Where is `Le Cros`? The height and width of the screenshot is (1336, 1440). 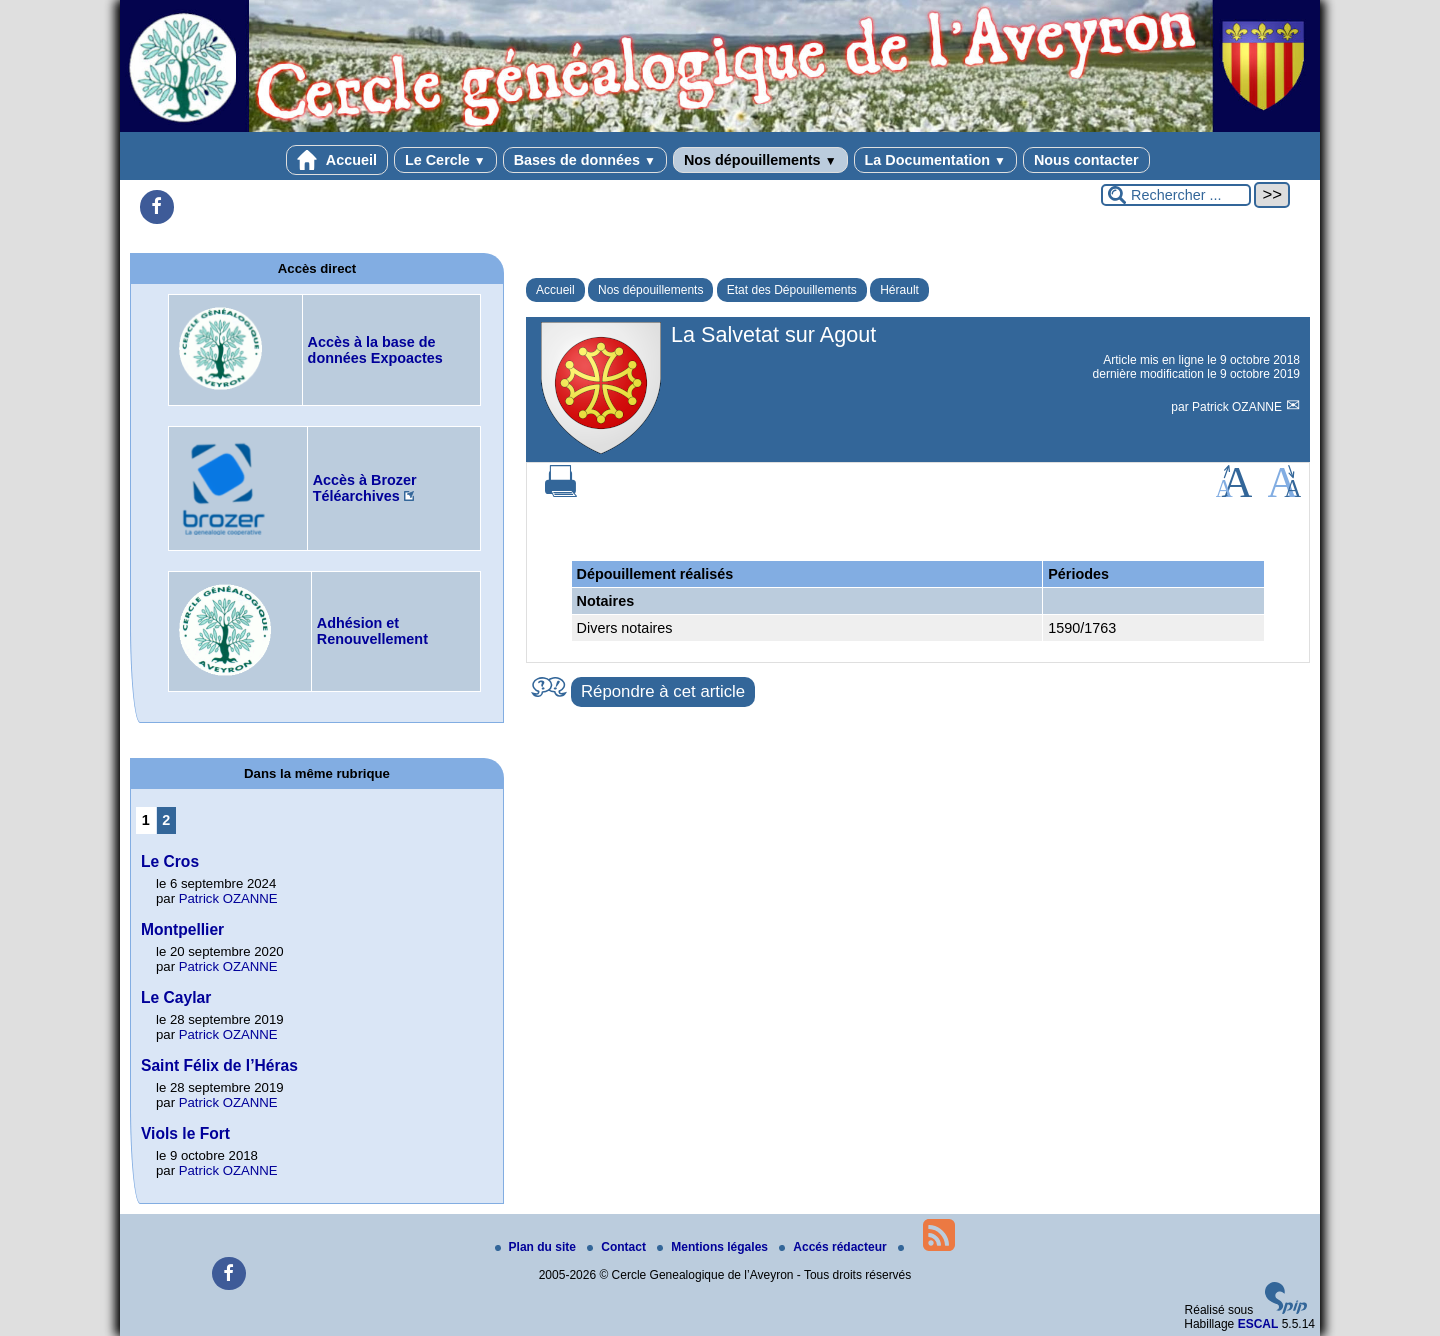
Le Cros is located at coordinates (170, 861).